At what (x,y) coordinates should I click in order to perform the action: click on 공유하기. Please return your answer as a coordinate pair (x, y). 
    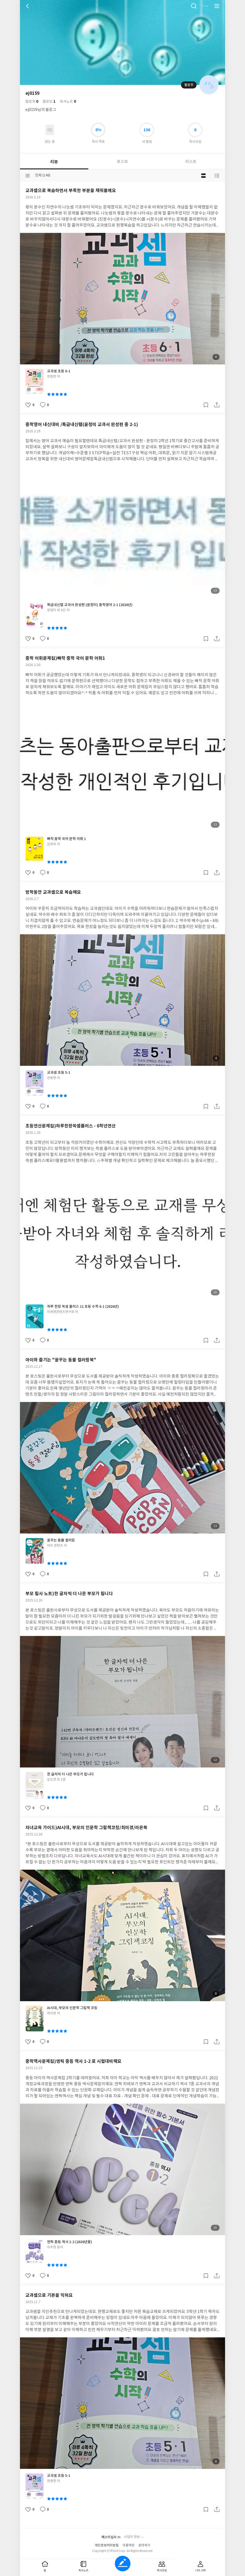
    Looking at the image, I should click on (217, 405).